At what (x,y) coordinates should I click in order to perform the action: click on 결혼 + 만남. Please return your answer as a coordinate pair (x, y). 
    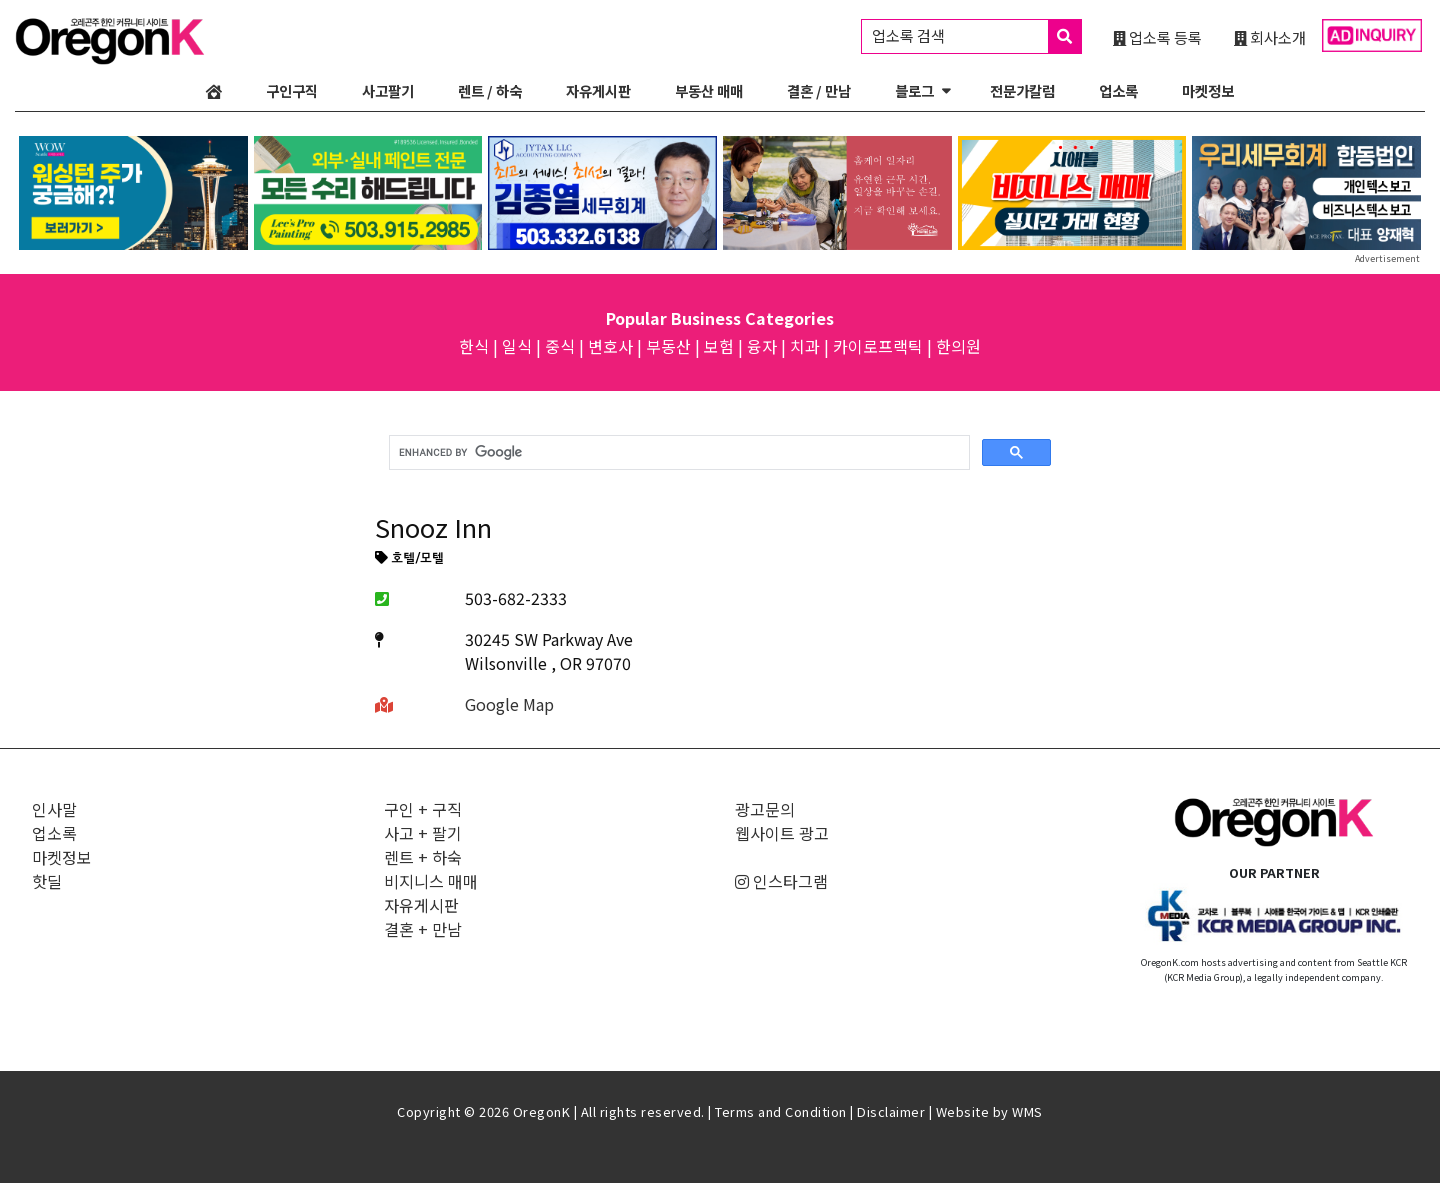
    Looking at the image, I should click on (423, 929).